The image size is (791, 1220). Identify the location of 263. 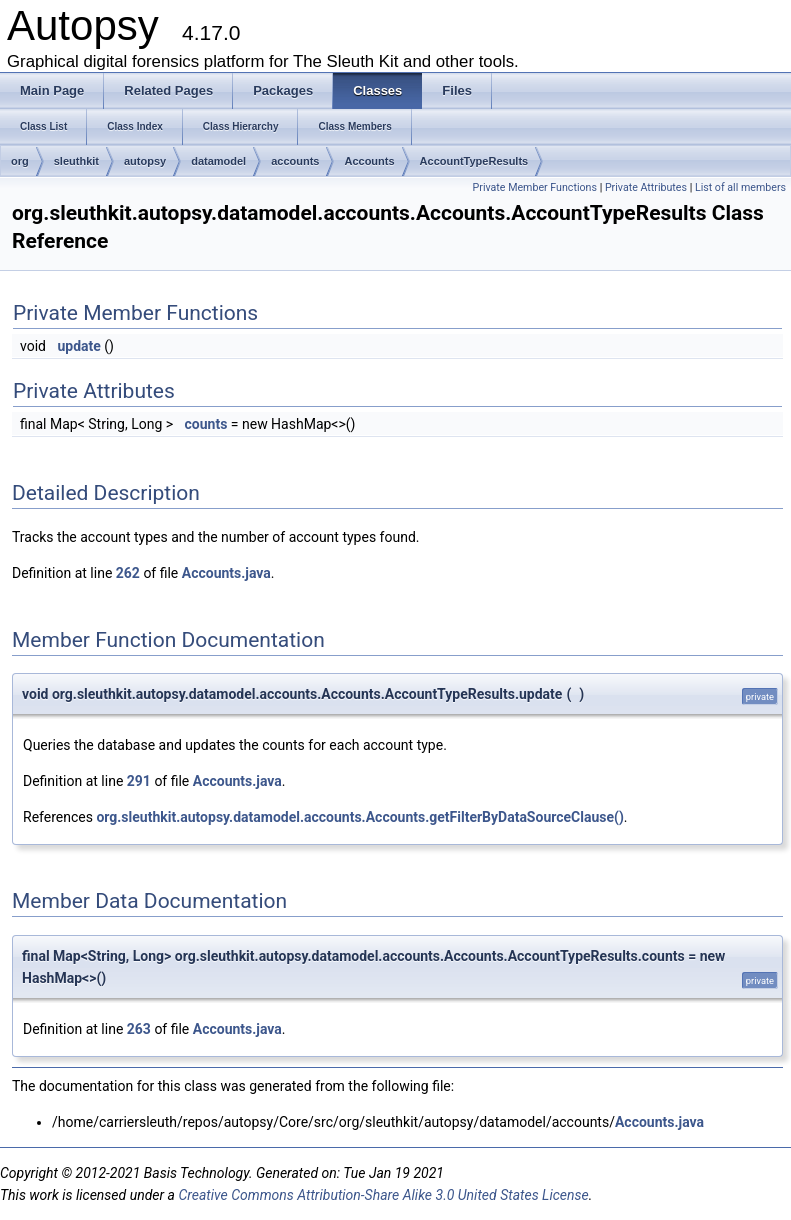
(139, 1029).